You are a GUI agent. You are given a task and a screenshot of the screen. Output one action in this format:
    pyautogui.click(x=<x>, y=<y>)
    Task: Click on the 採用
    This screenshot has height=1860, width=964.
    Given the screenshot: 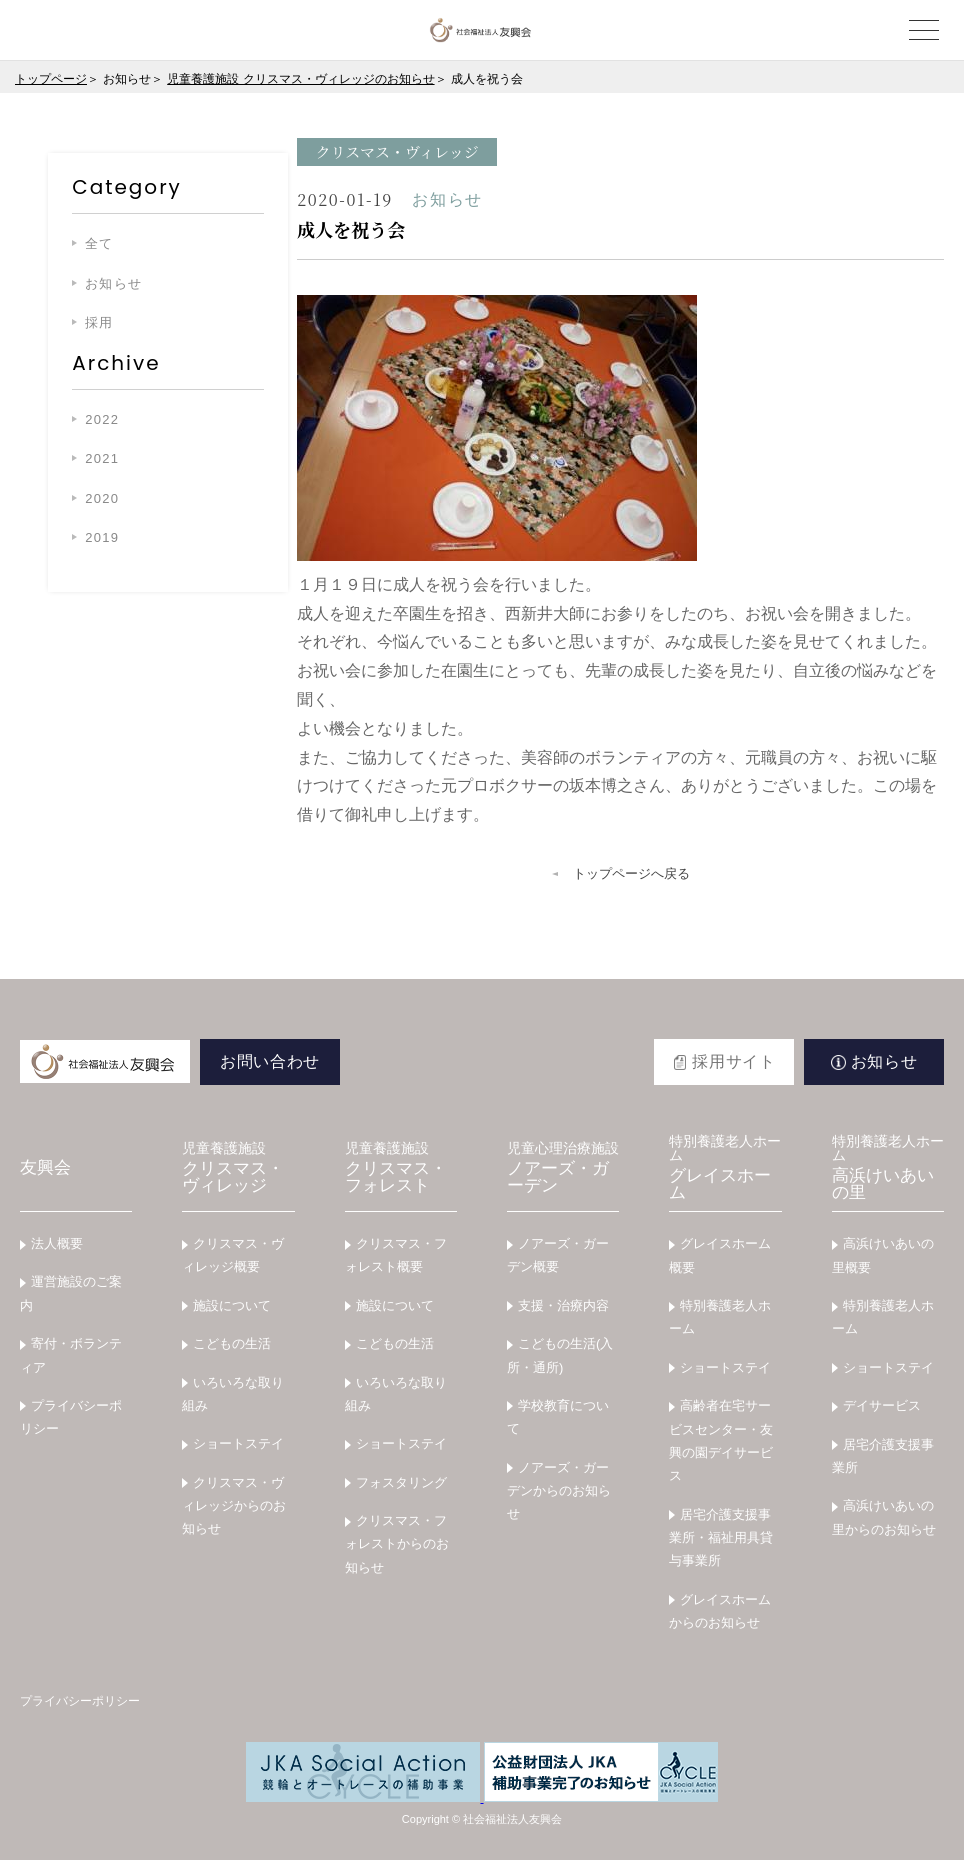 What is the action you would take?
    pyautogui.click(x=99, y=322)
    